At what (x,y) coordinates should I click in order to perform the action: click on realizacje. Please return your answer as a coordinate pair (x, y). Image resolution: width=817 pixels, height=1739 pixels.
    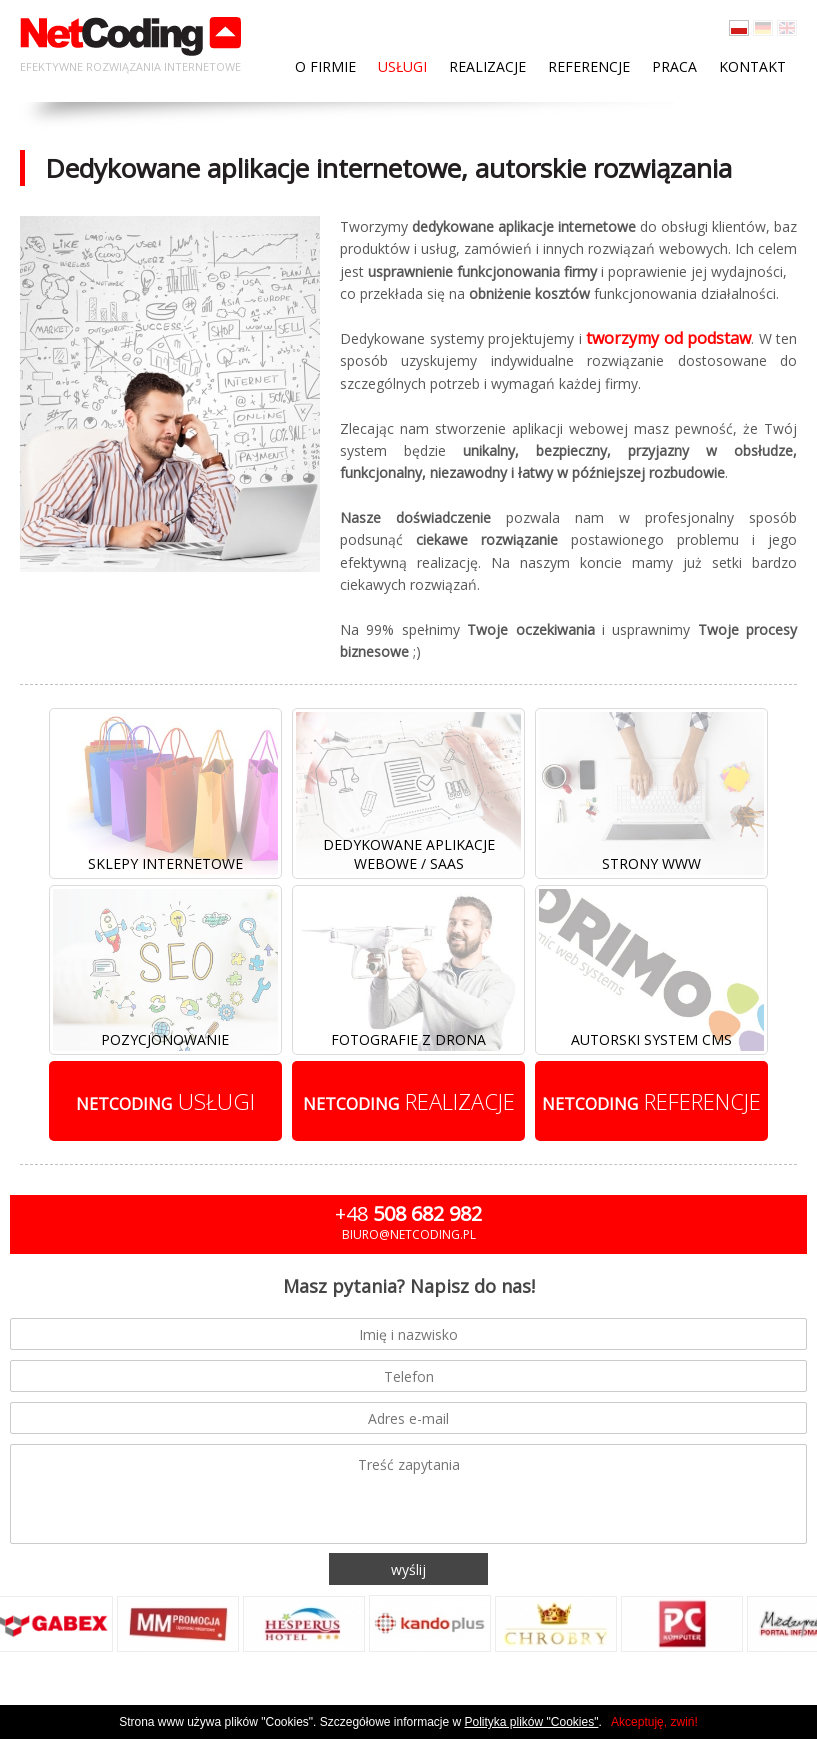
    Looking at the image, I should click on (409, 1101).